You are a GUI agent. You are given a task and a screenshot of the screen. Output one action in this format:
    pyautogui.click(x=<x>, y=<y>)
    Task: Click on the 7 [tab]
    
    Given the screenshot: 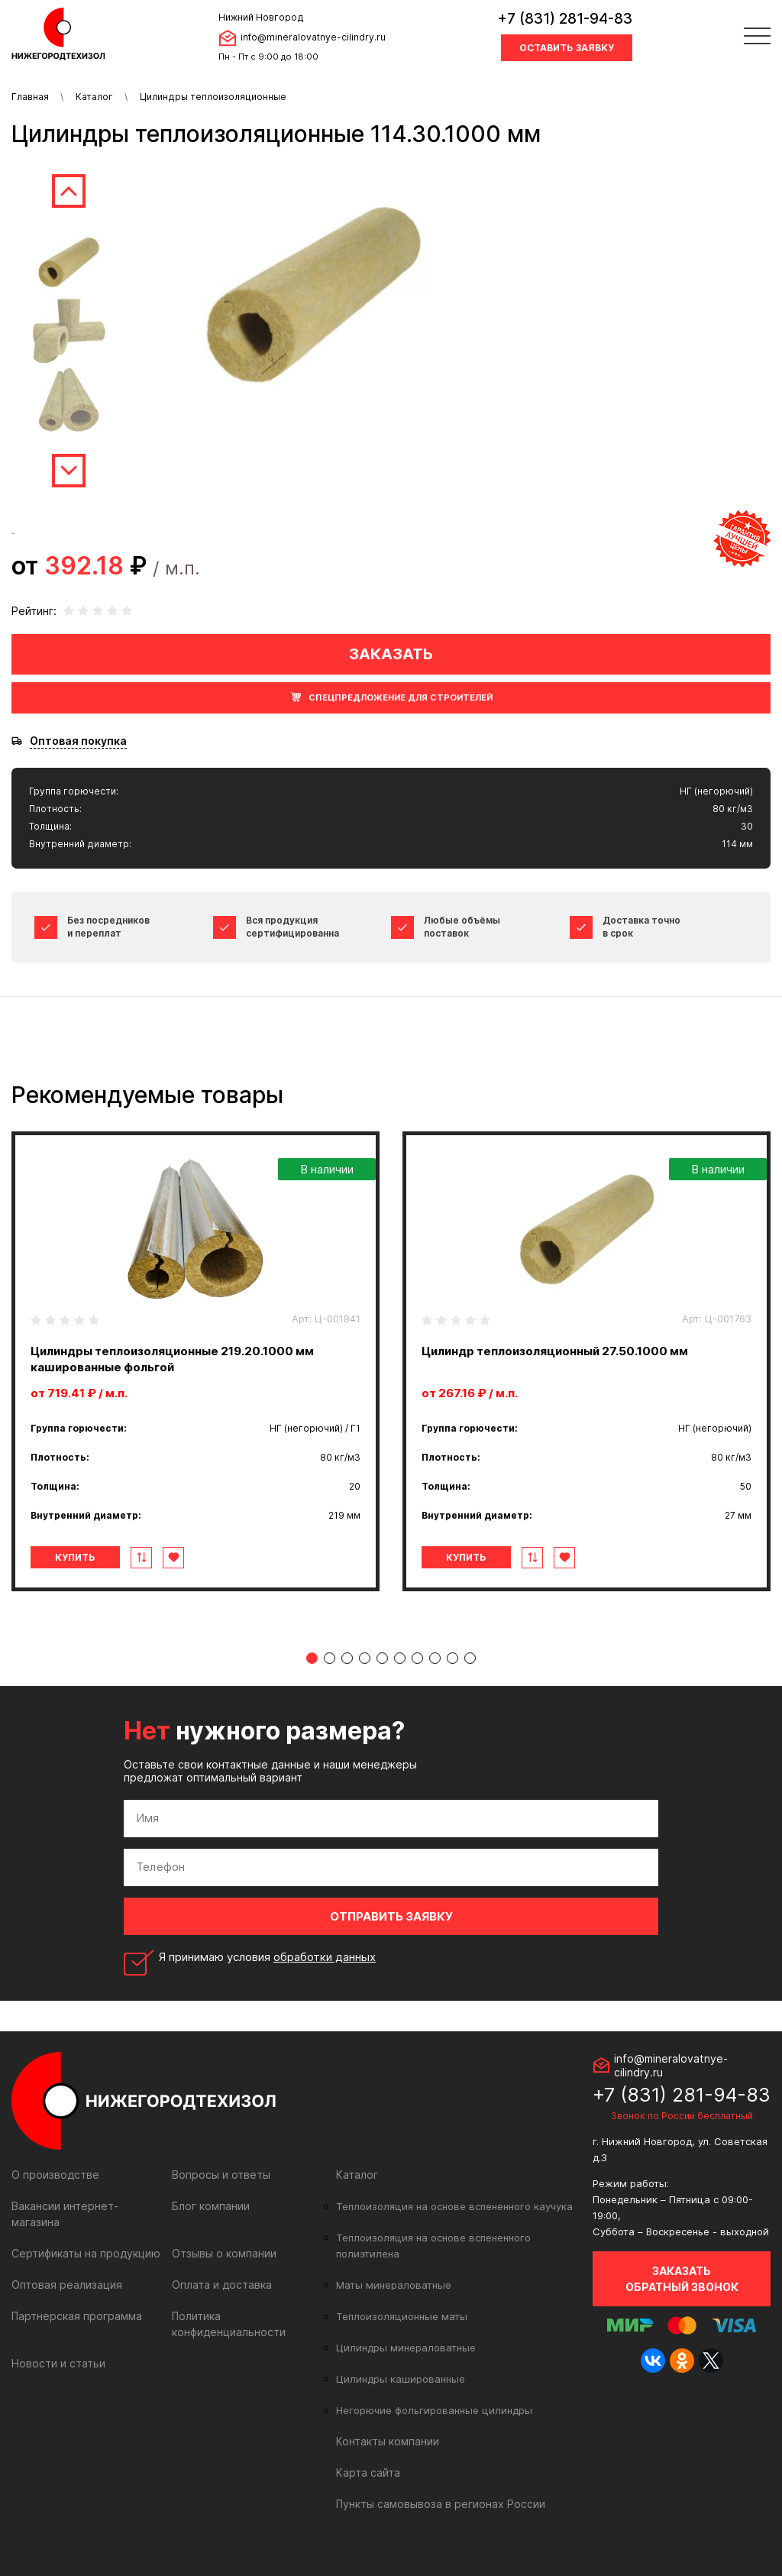 What is the action you would take?
    pyautogui.click(x=417, y=1658)
    